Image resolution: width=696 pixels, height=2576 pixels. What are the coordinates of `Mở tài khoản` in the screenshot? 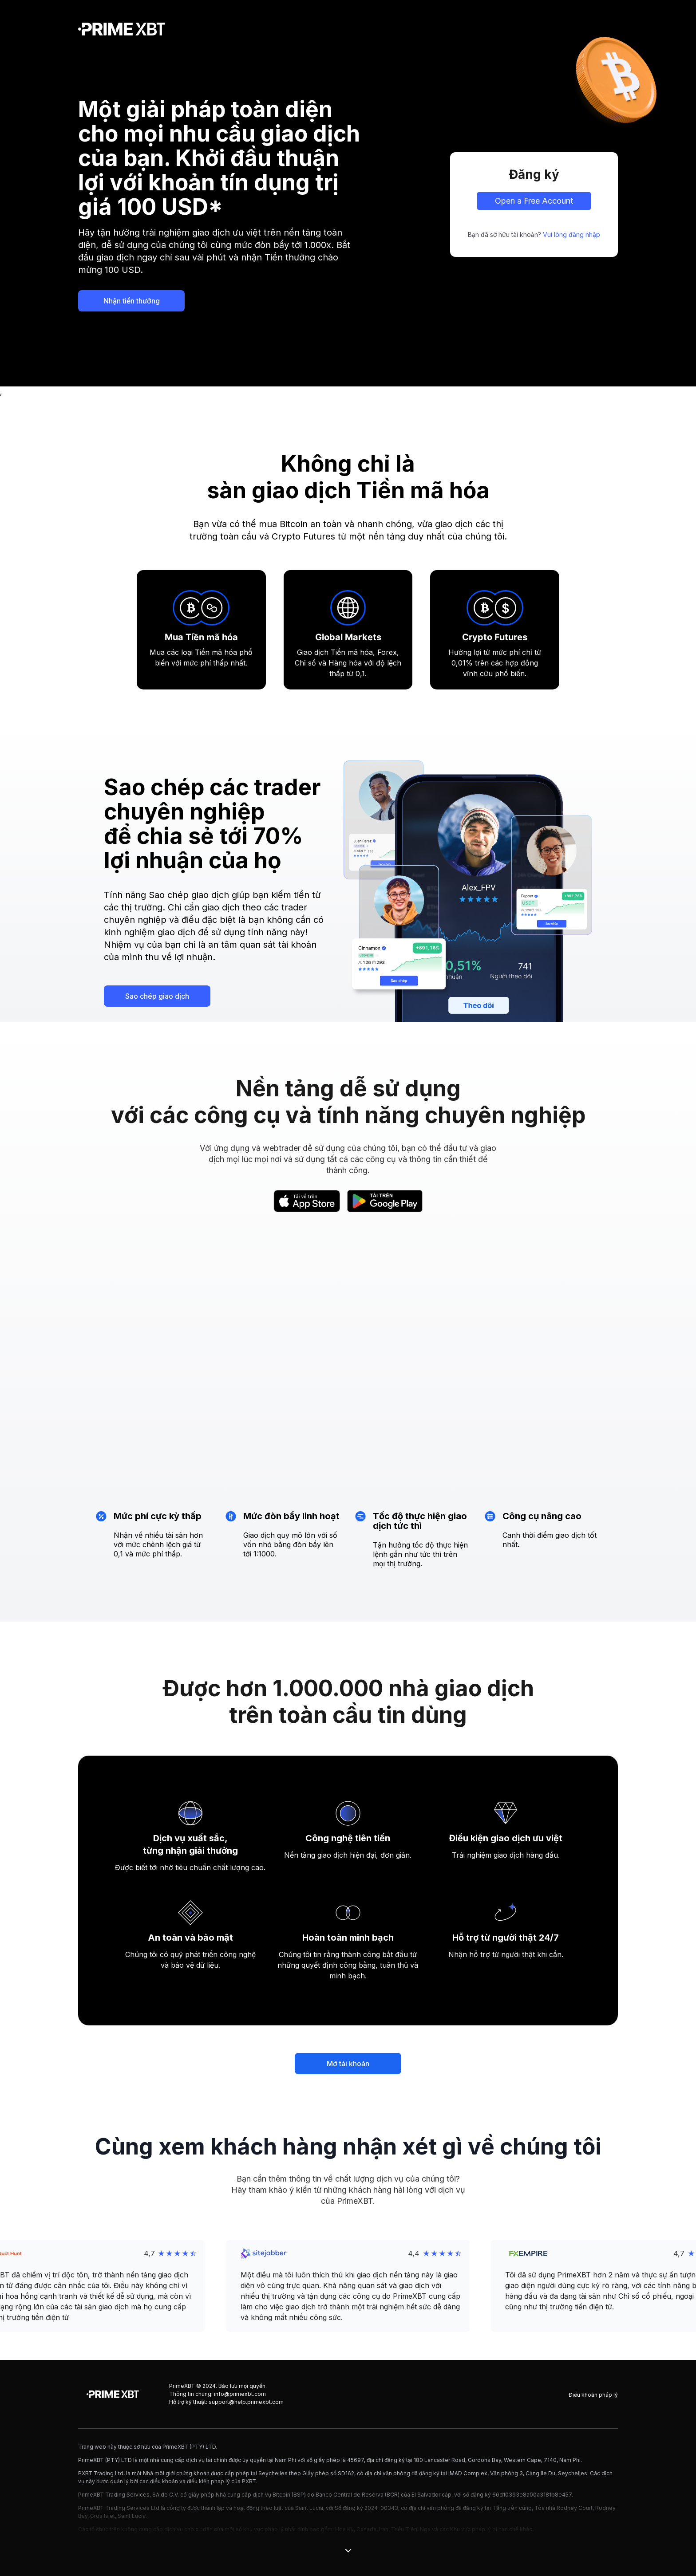 It's located at (348, 2063).